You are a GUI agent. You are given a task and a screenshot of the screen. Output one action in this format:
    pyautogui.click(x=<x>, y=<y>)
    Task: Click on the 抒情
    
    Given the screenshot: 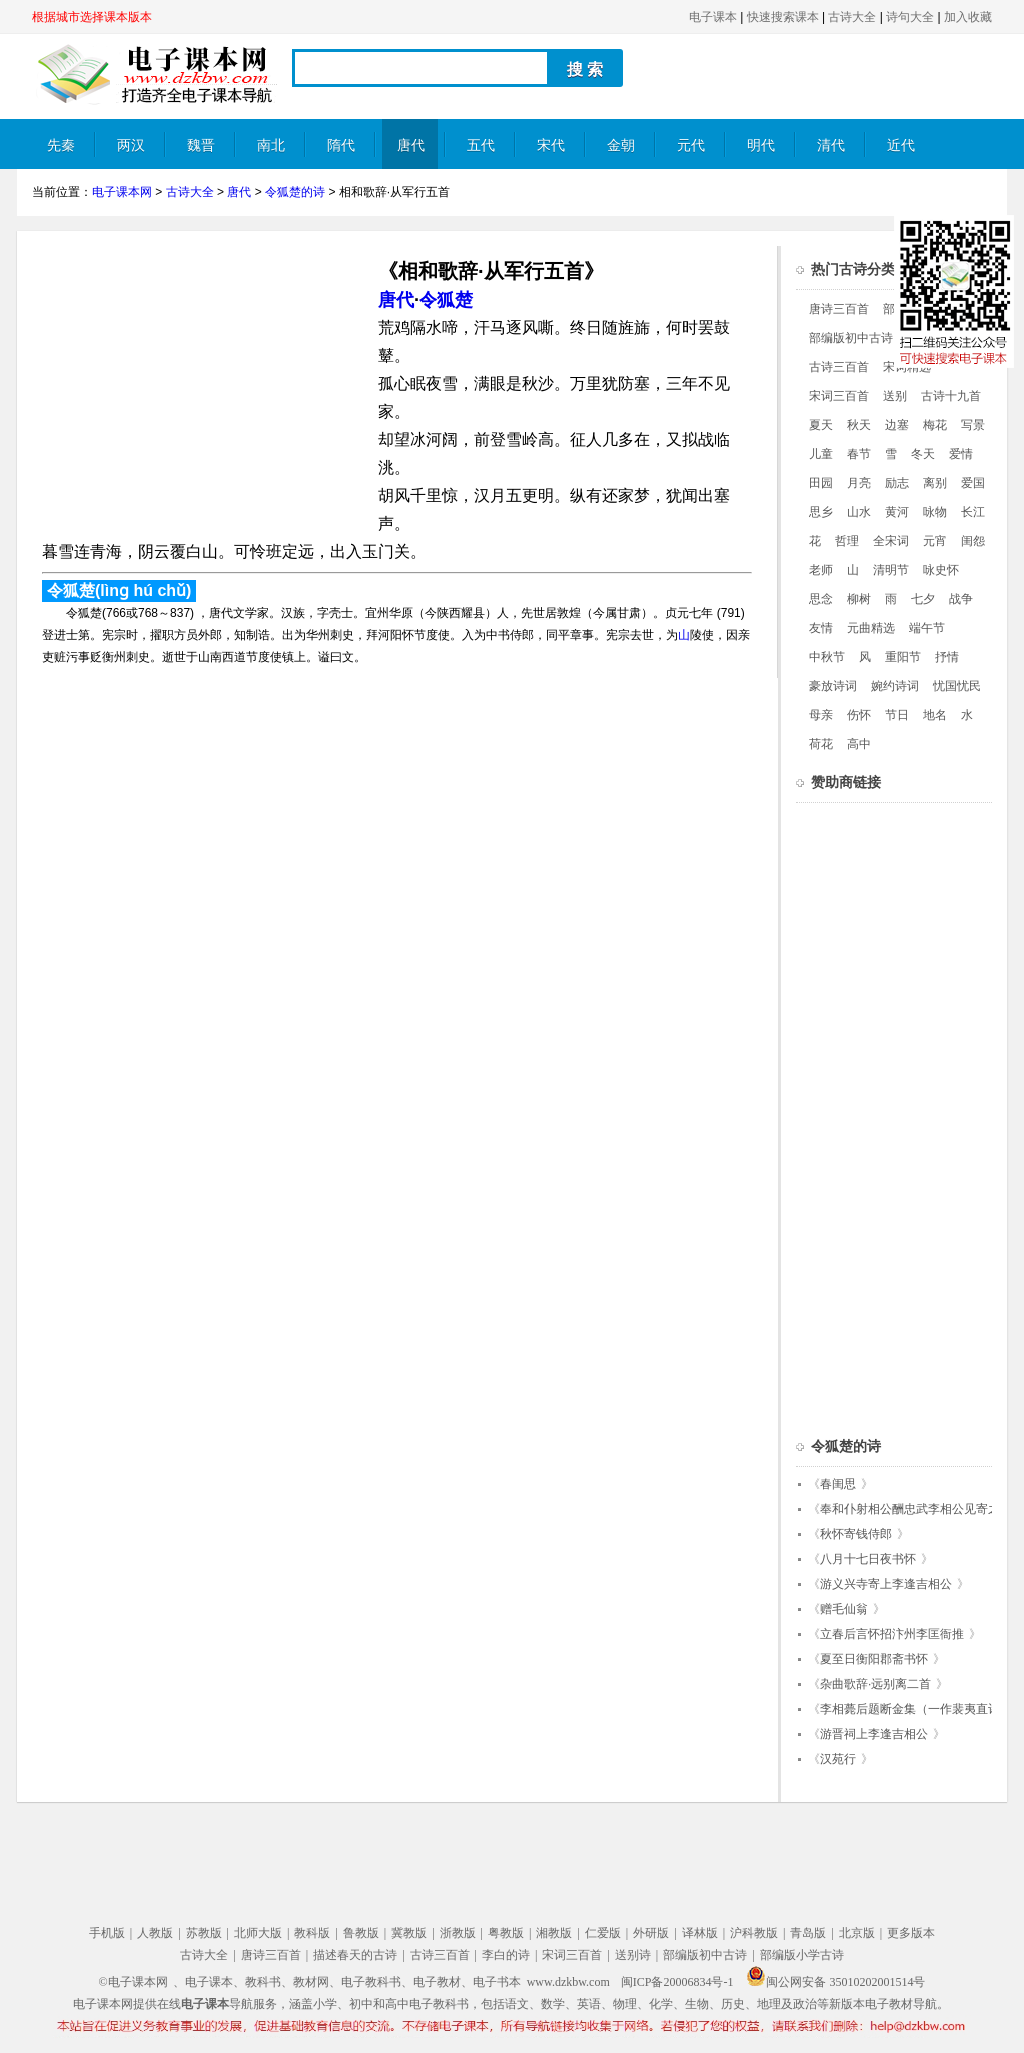 What is the action you would take?
    pyautogui.click(x=947, y=657)
    